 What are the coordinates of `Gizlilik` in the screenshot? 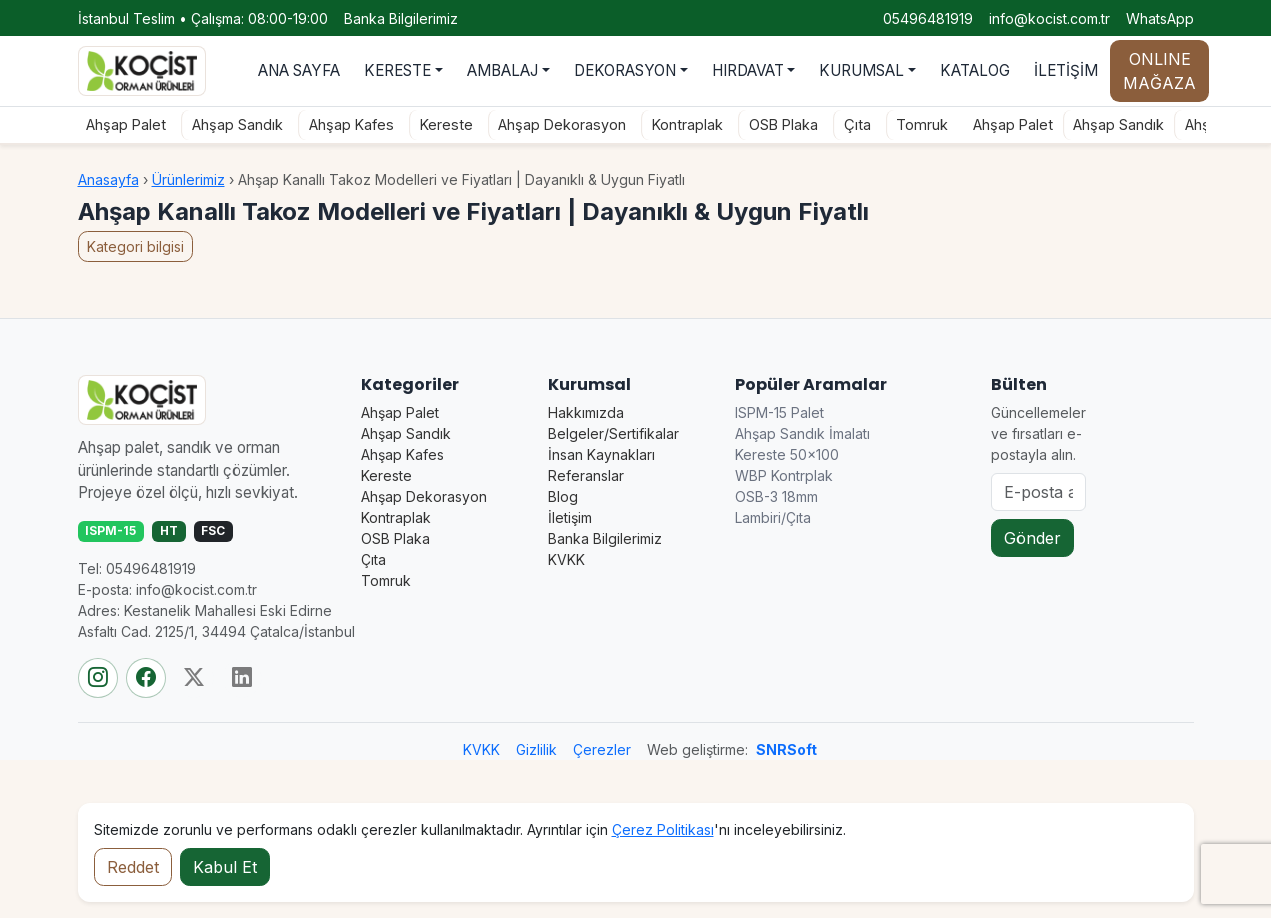 It's located at (536, 749).